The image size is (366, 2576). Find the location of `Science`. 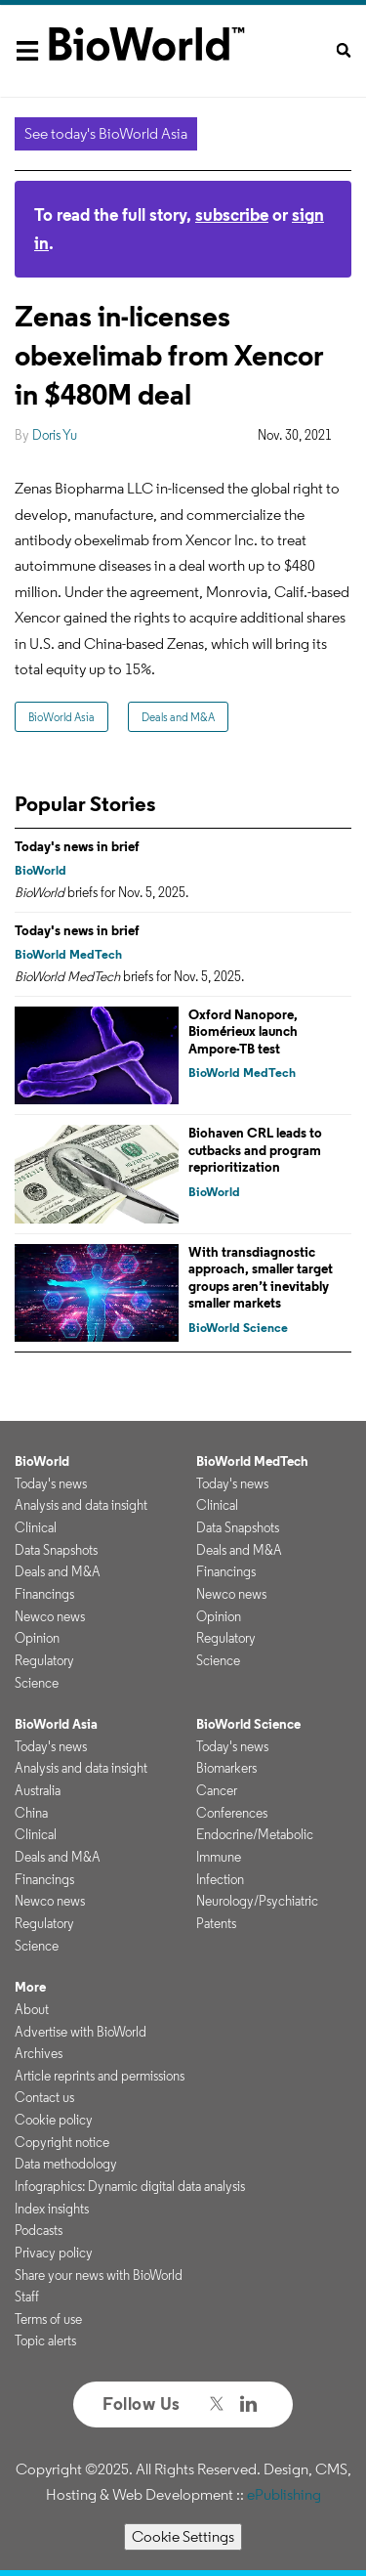

Science is located at coordinates (37, 1683).